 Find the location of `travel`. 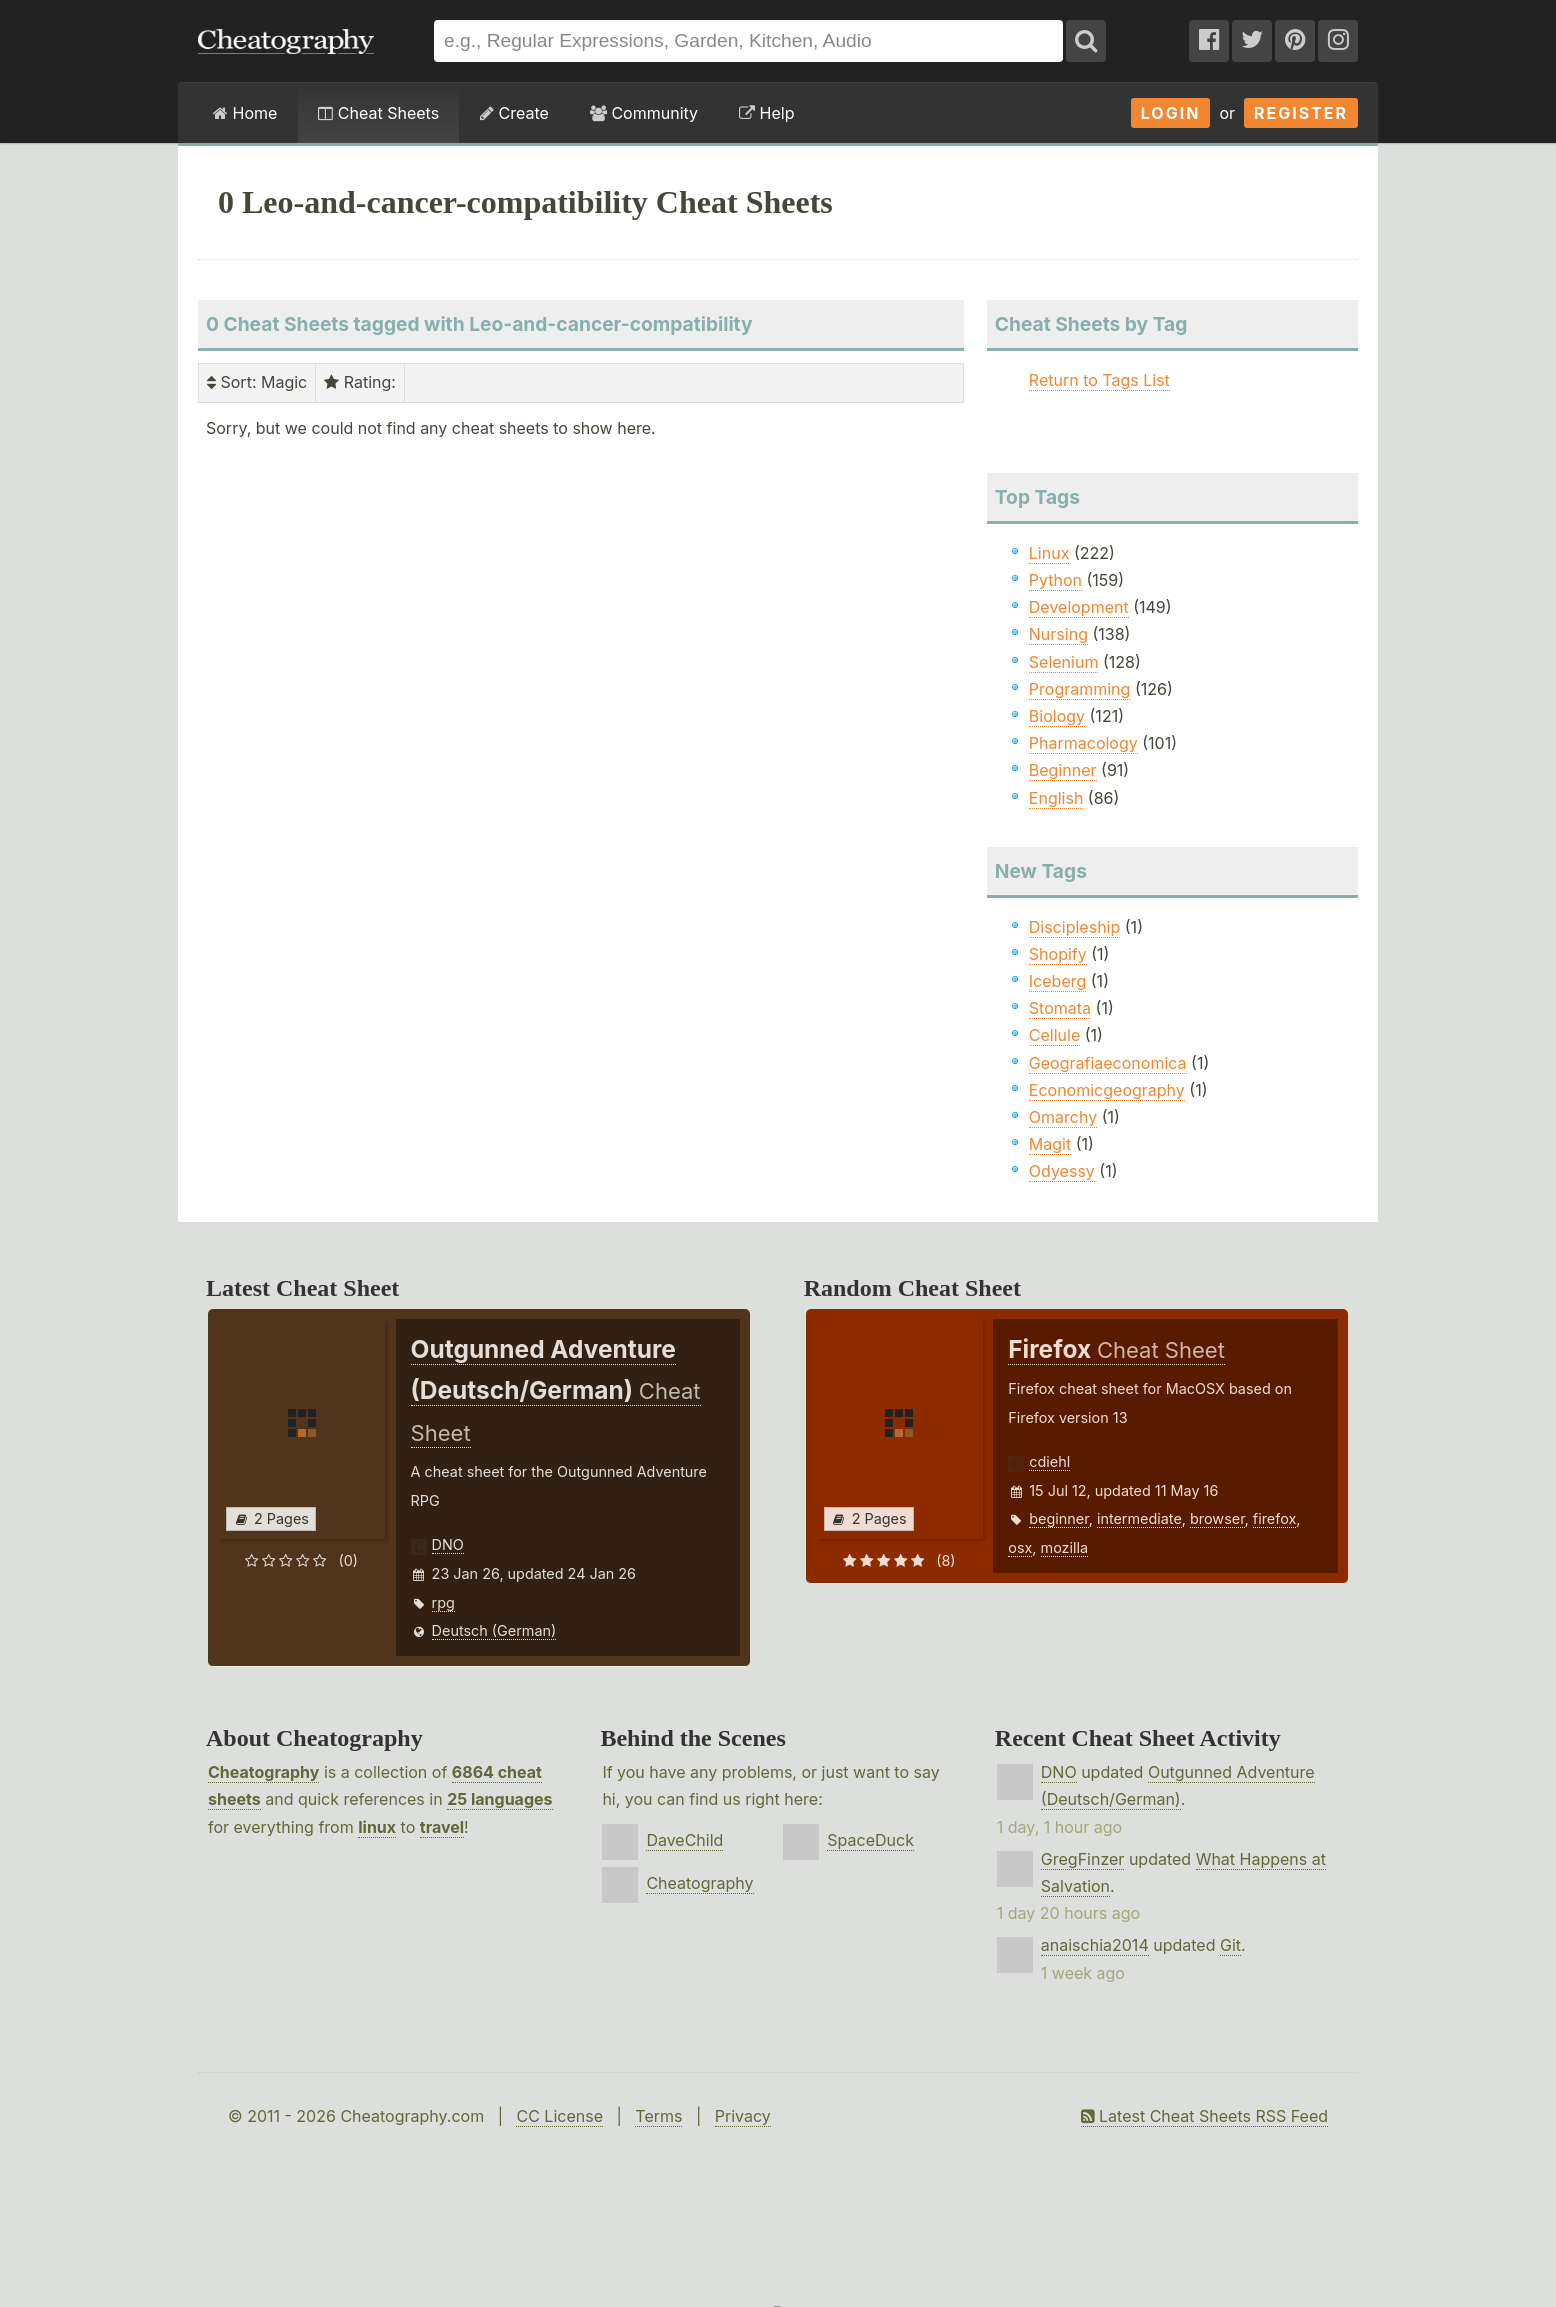

travel is located at coordinates (442, 1827).